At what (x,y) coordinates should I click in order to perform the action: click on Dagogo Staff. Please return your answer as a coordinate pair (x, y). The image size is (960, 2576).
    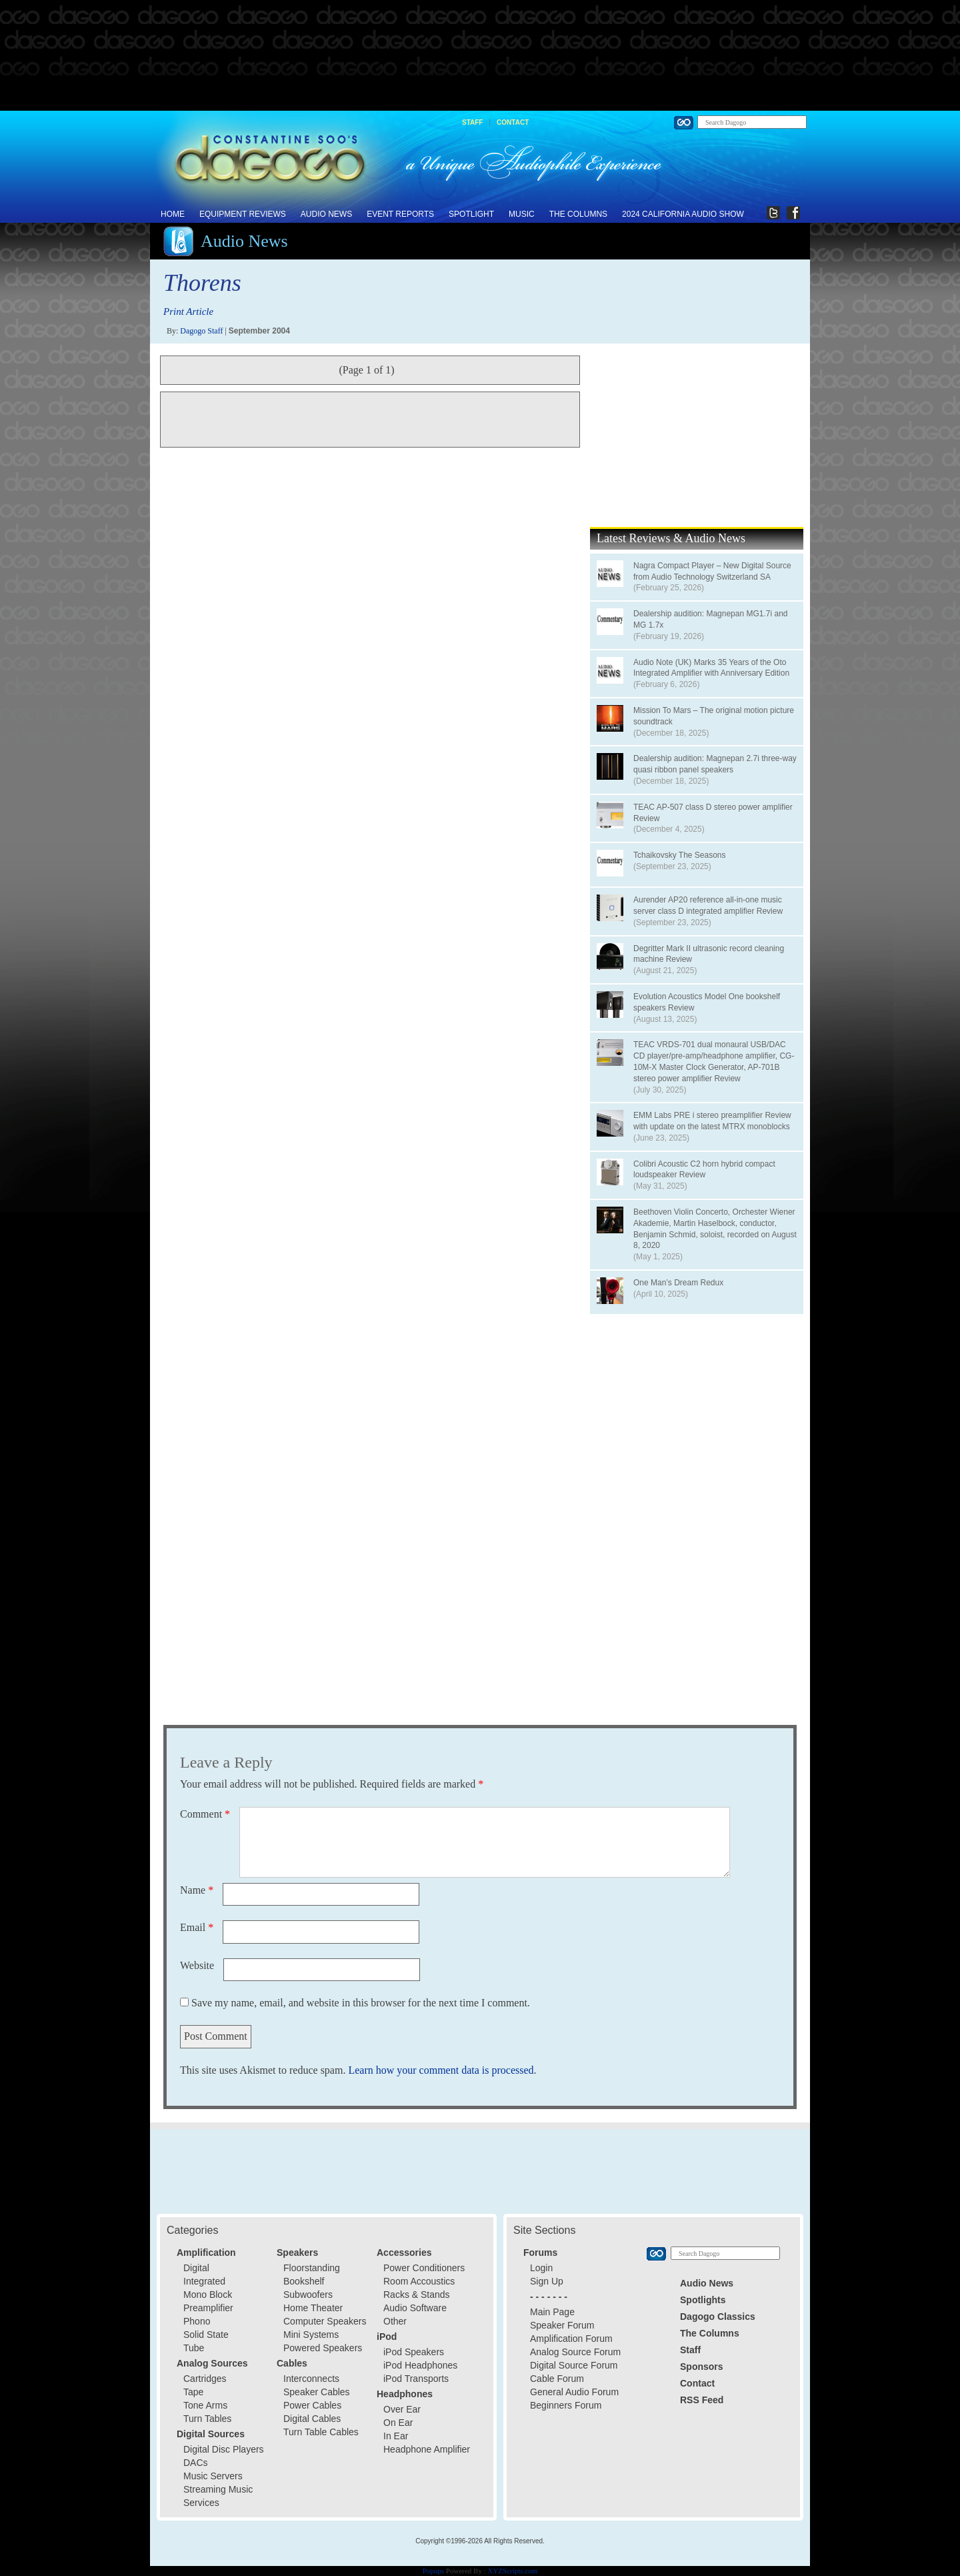
    Looking at the image, I should click on (201, 331).